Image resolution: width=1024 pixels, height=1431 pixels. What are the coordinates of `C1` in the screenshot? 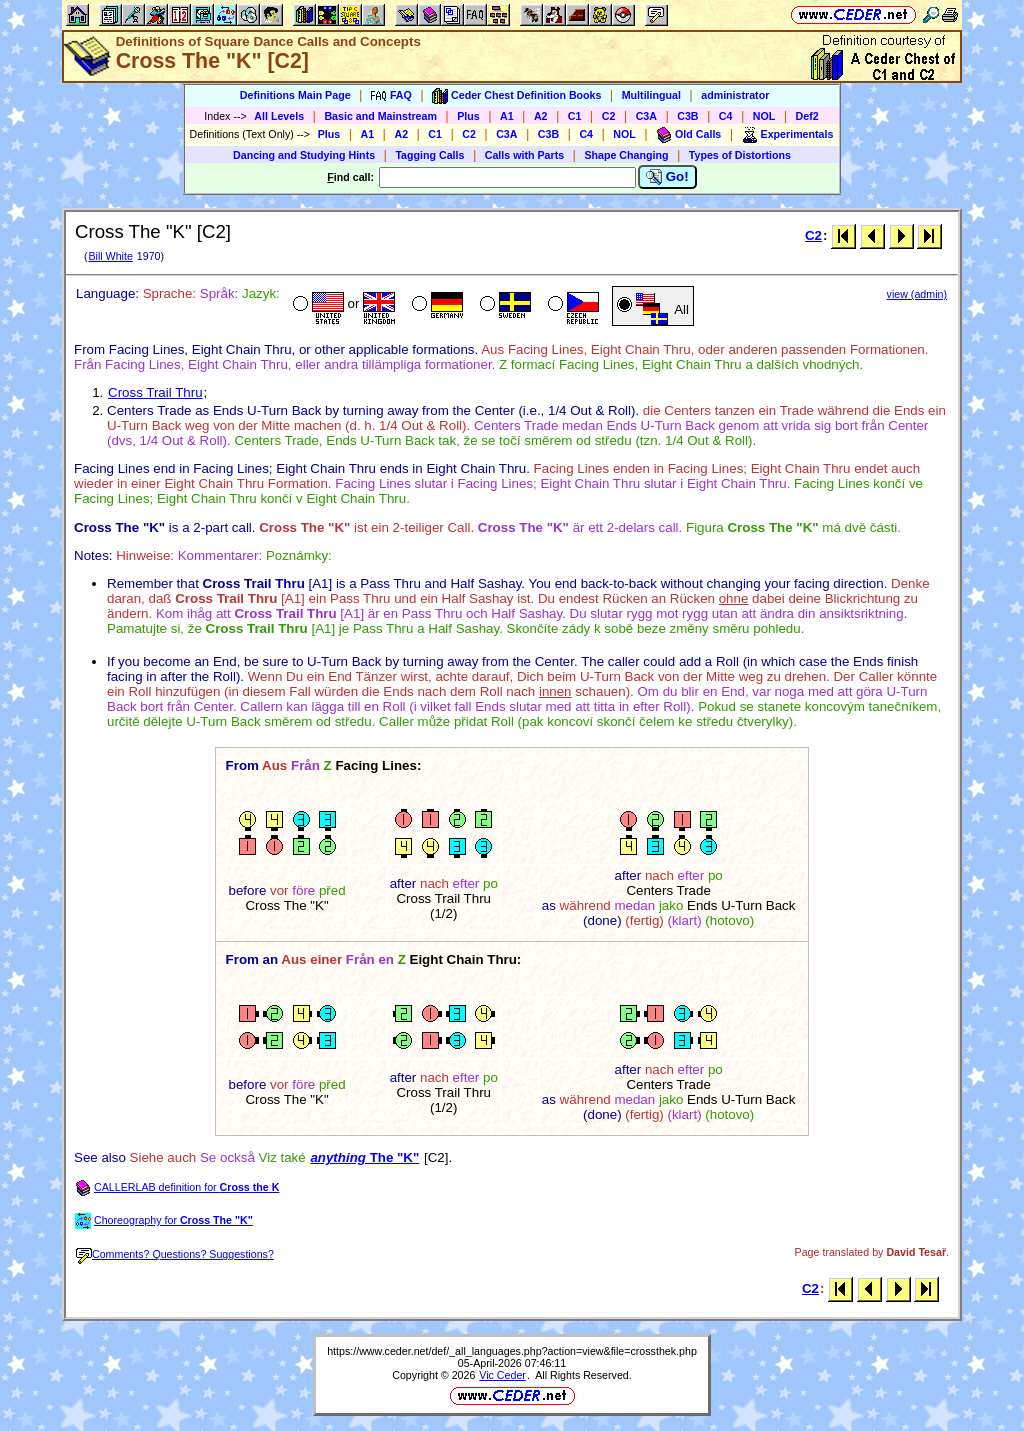 It's located at (575, 116).